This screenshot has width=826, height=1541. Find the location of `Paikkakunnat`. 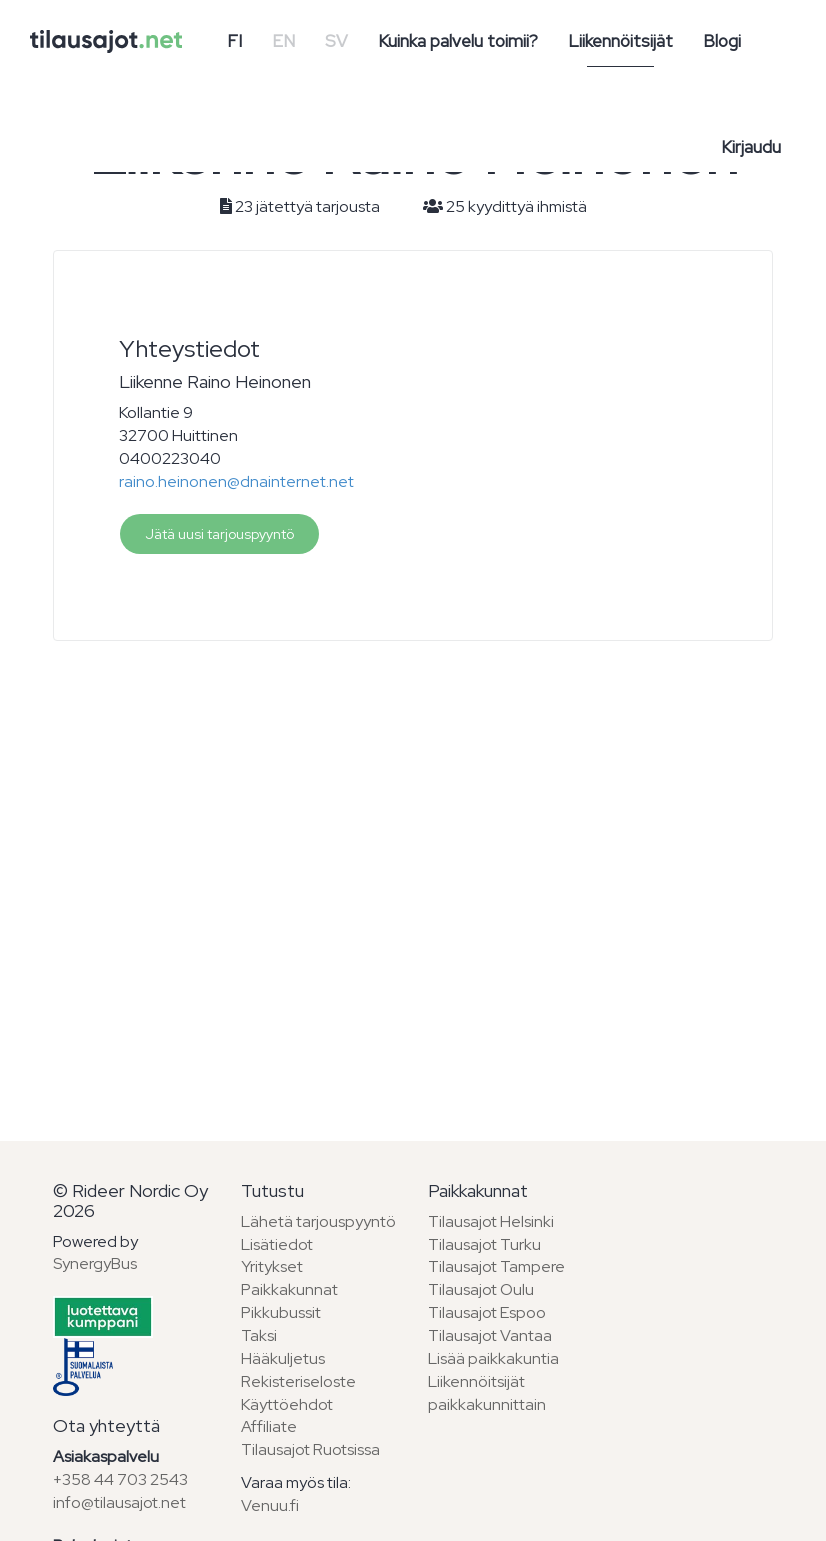

Paikkakunnat is located at coordinates (289, 1289).